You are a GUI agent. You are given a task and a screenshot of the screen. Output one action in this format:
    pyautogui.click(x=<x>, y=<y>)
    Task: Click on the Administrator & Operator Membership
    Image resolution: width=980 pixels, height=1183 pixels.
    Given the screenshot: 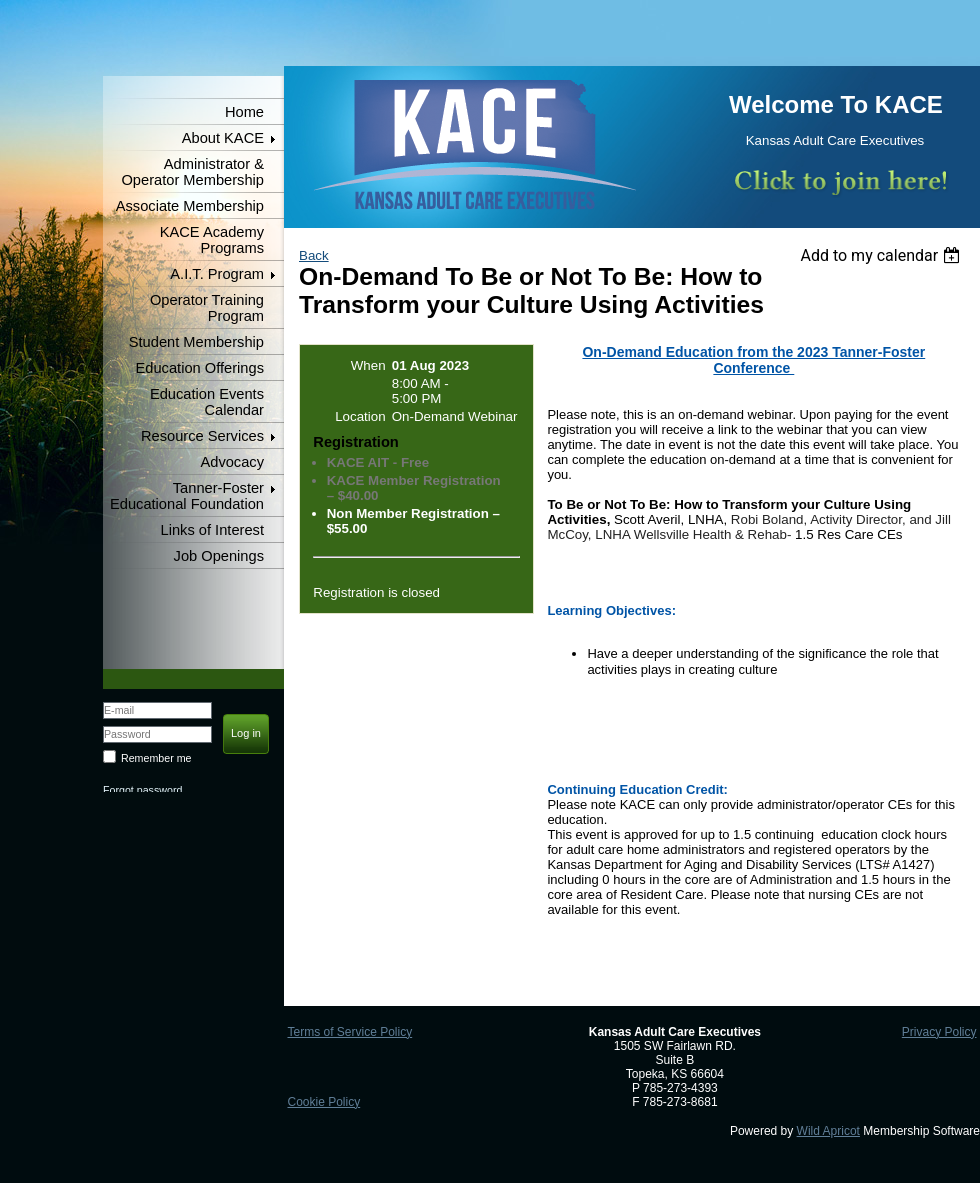 What is the action you would take?
    pyautogui.click(x=192, y=172)
    